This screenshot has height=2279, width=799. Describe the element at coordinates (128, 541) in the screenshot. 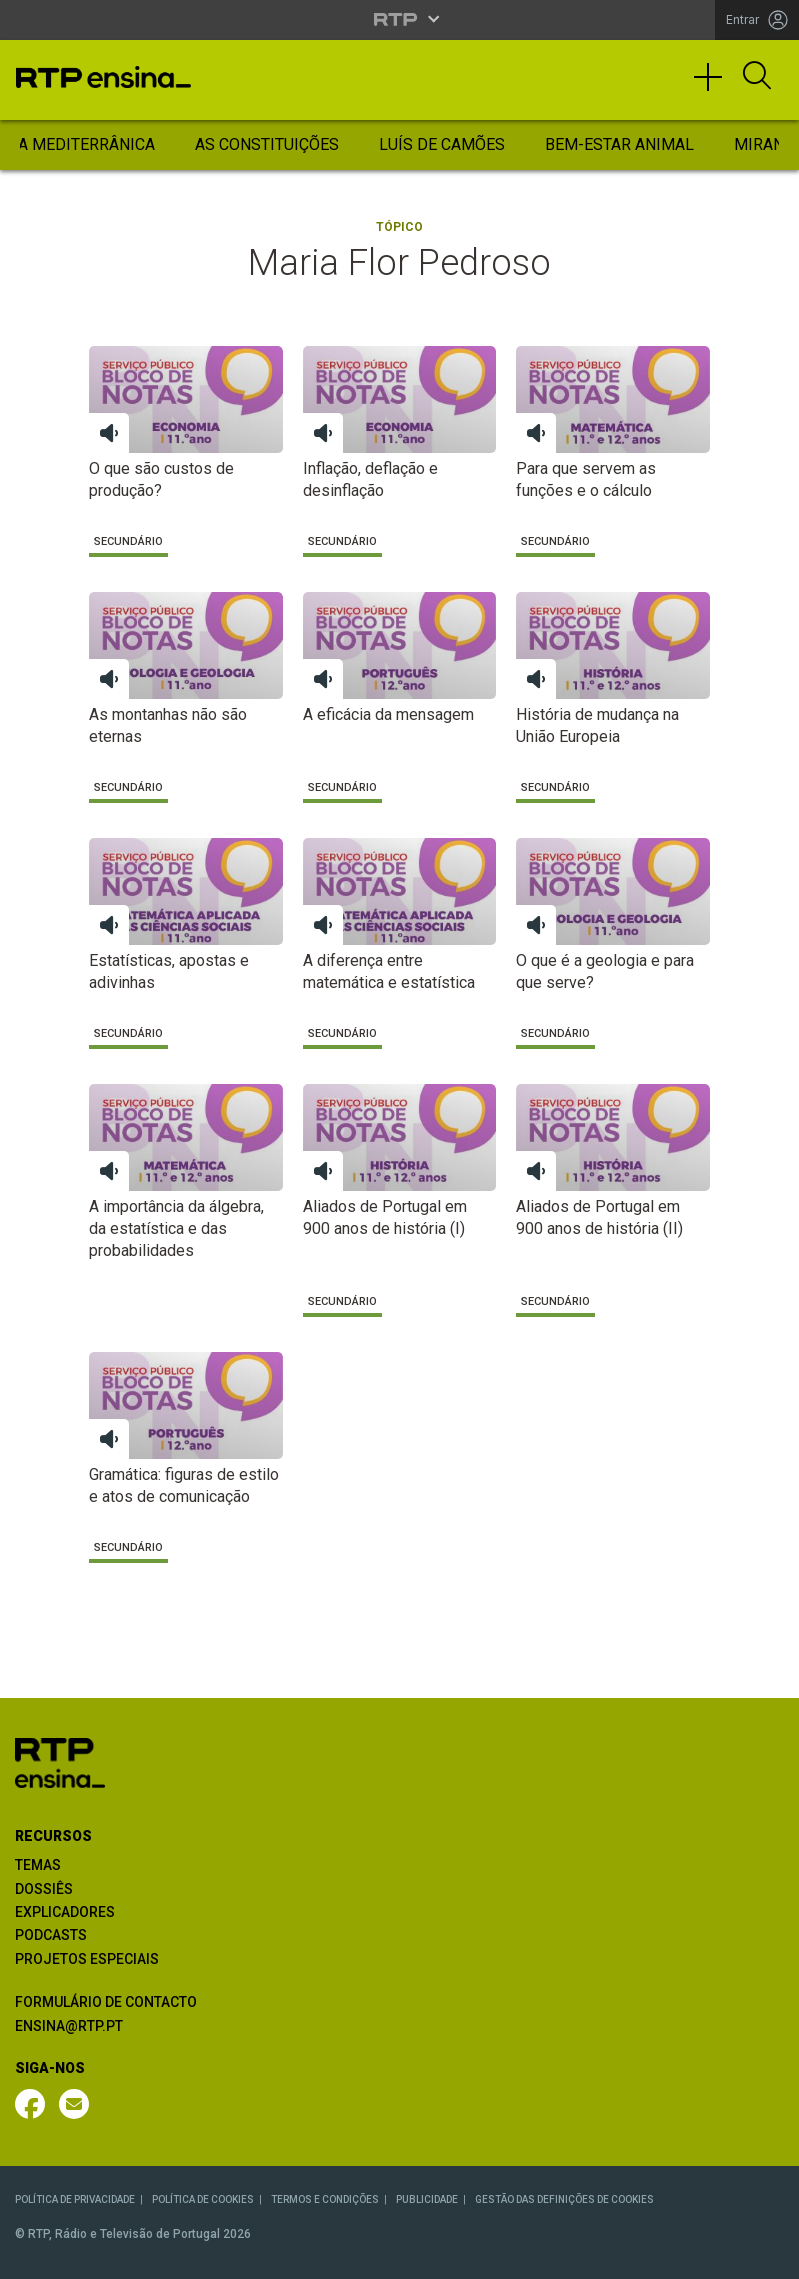

I see `Secundário` at that location.